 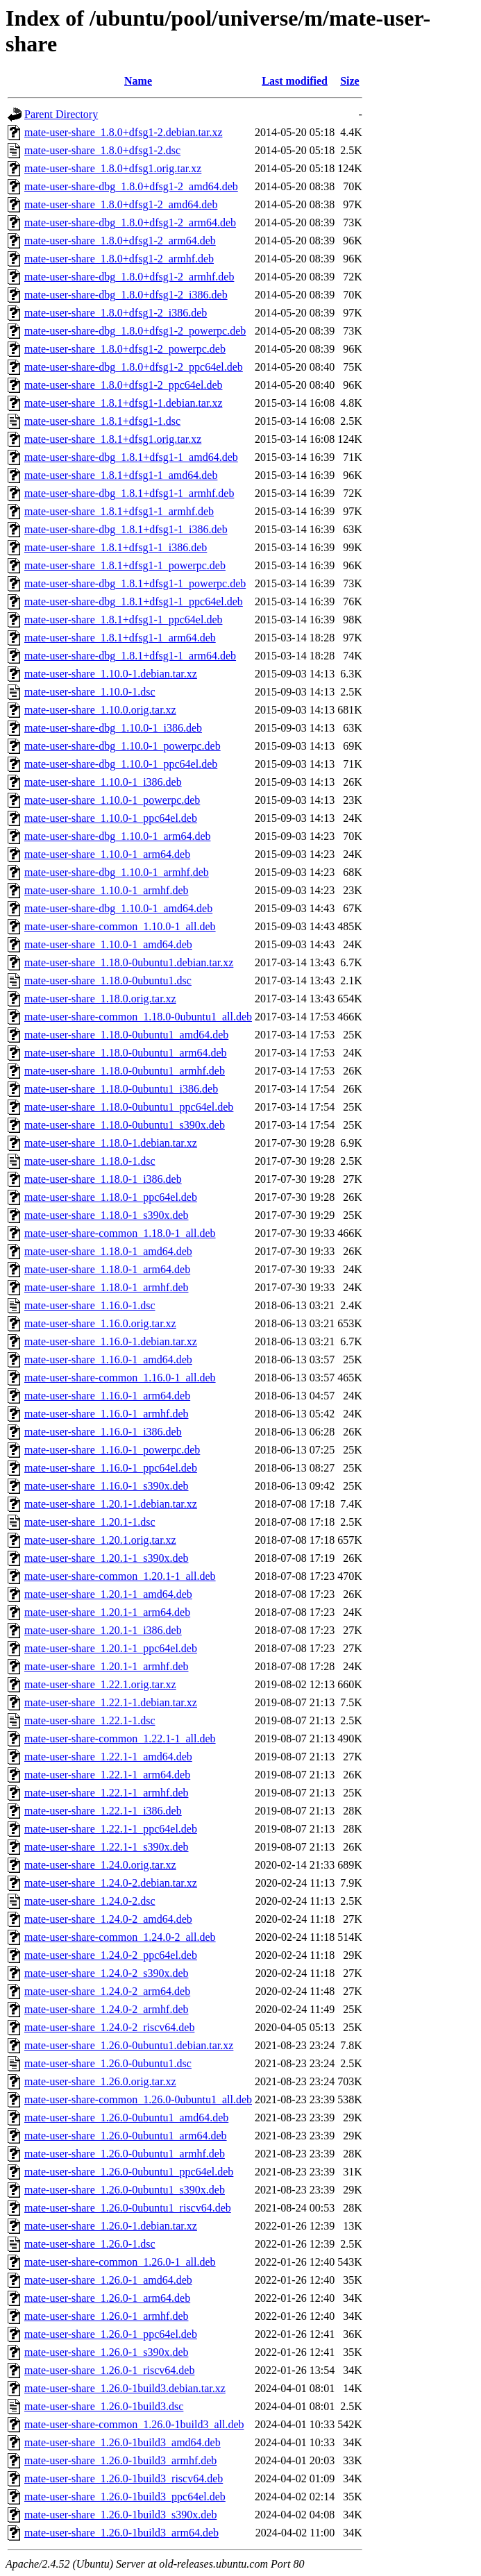 What do you see at coordinates (103, 1630) in the screenshot?
I see `mate-user-share_1.20.1-1_i386.deb` at bounding box center [103, 1630].